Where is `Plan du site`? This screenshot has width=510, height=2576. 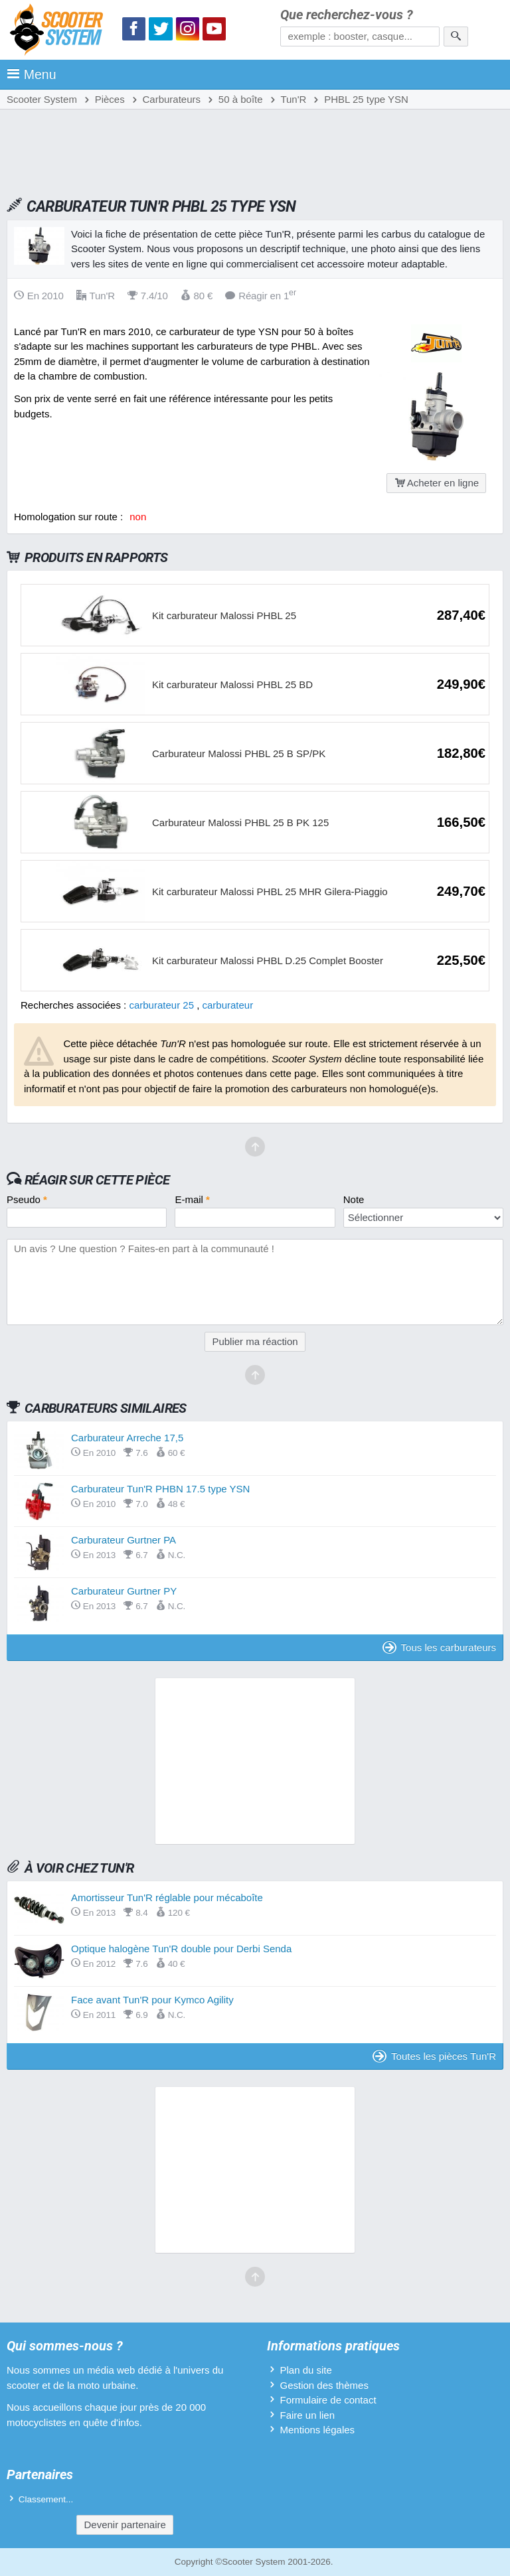 Plan du site is located at coordinates (305, 2370).